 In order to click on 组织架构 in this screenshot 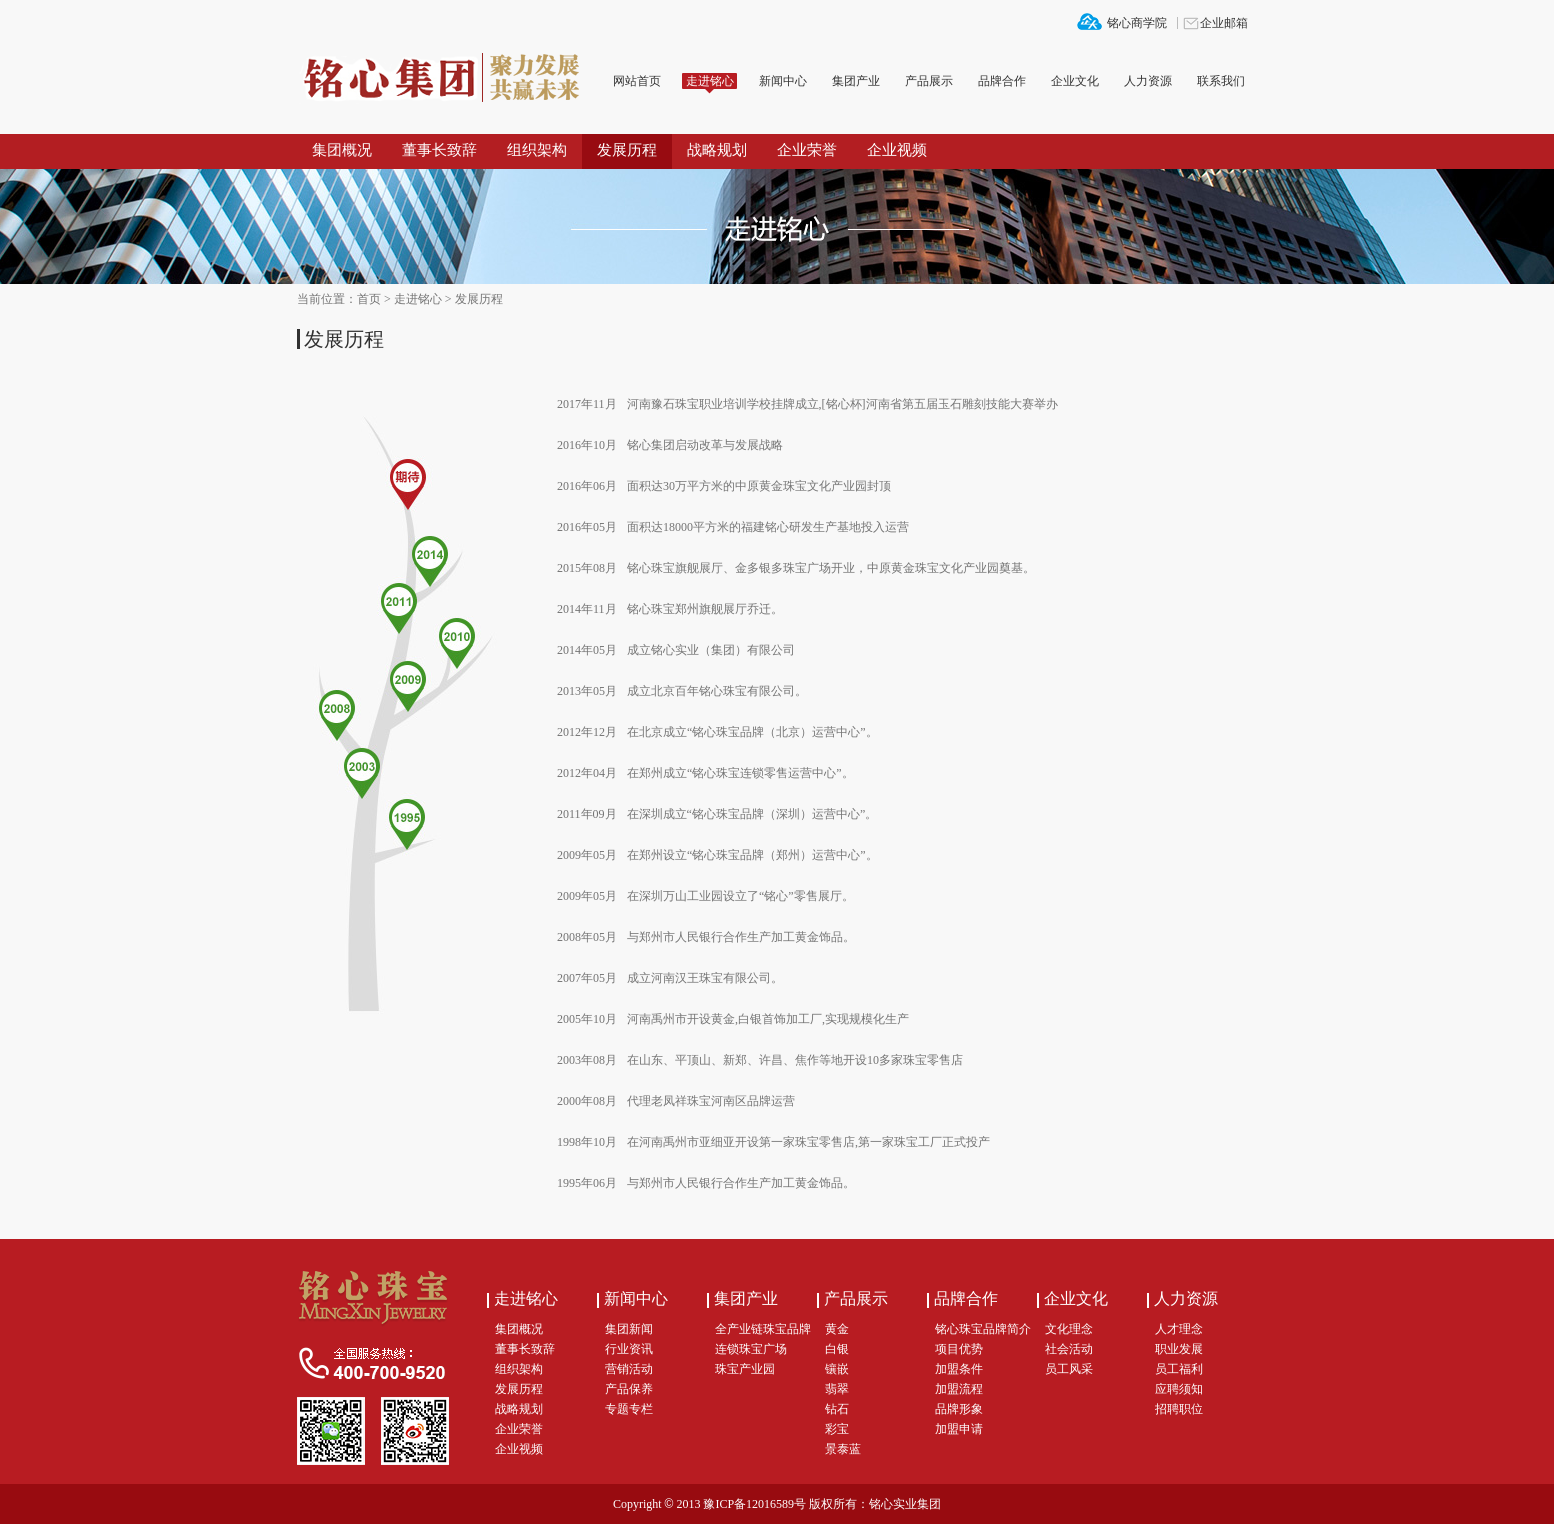, I will do `click(537, 150)`.